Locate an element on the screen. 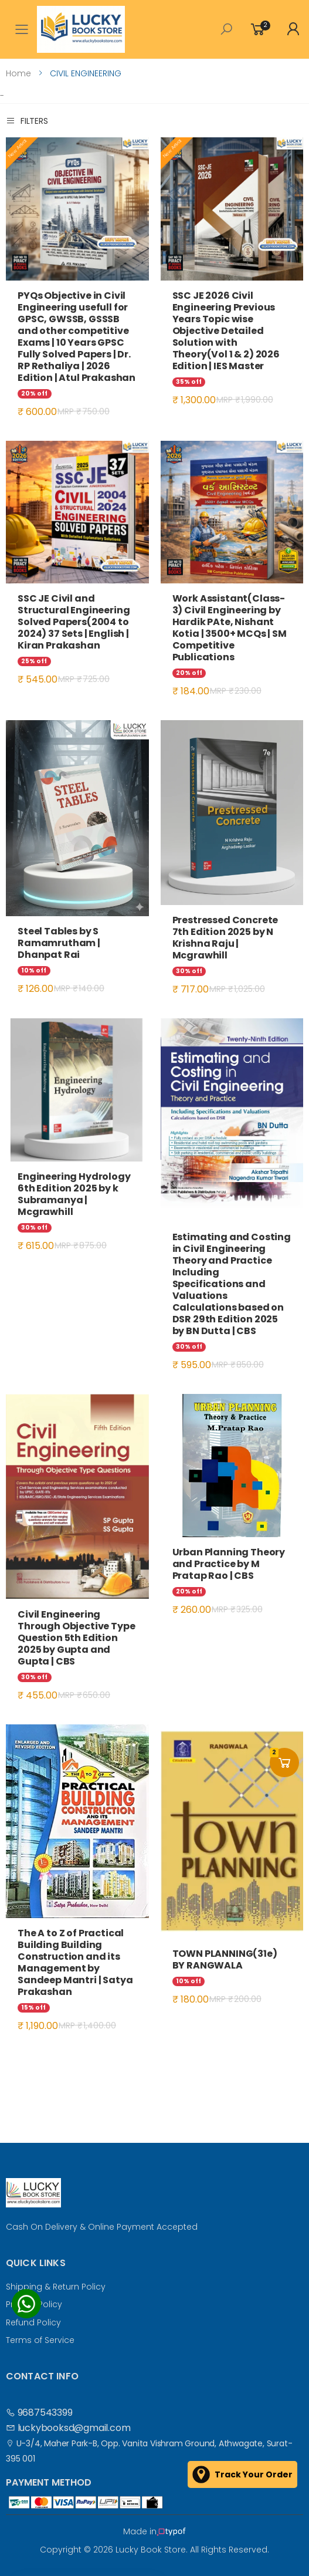 This screenshot has height=2576, width=309. 9687543399 is located at coordinates (39, 2412).